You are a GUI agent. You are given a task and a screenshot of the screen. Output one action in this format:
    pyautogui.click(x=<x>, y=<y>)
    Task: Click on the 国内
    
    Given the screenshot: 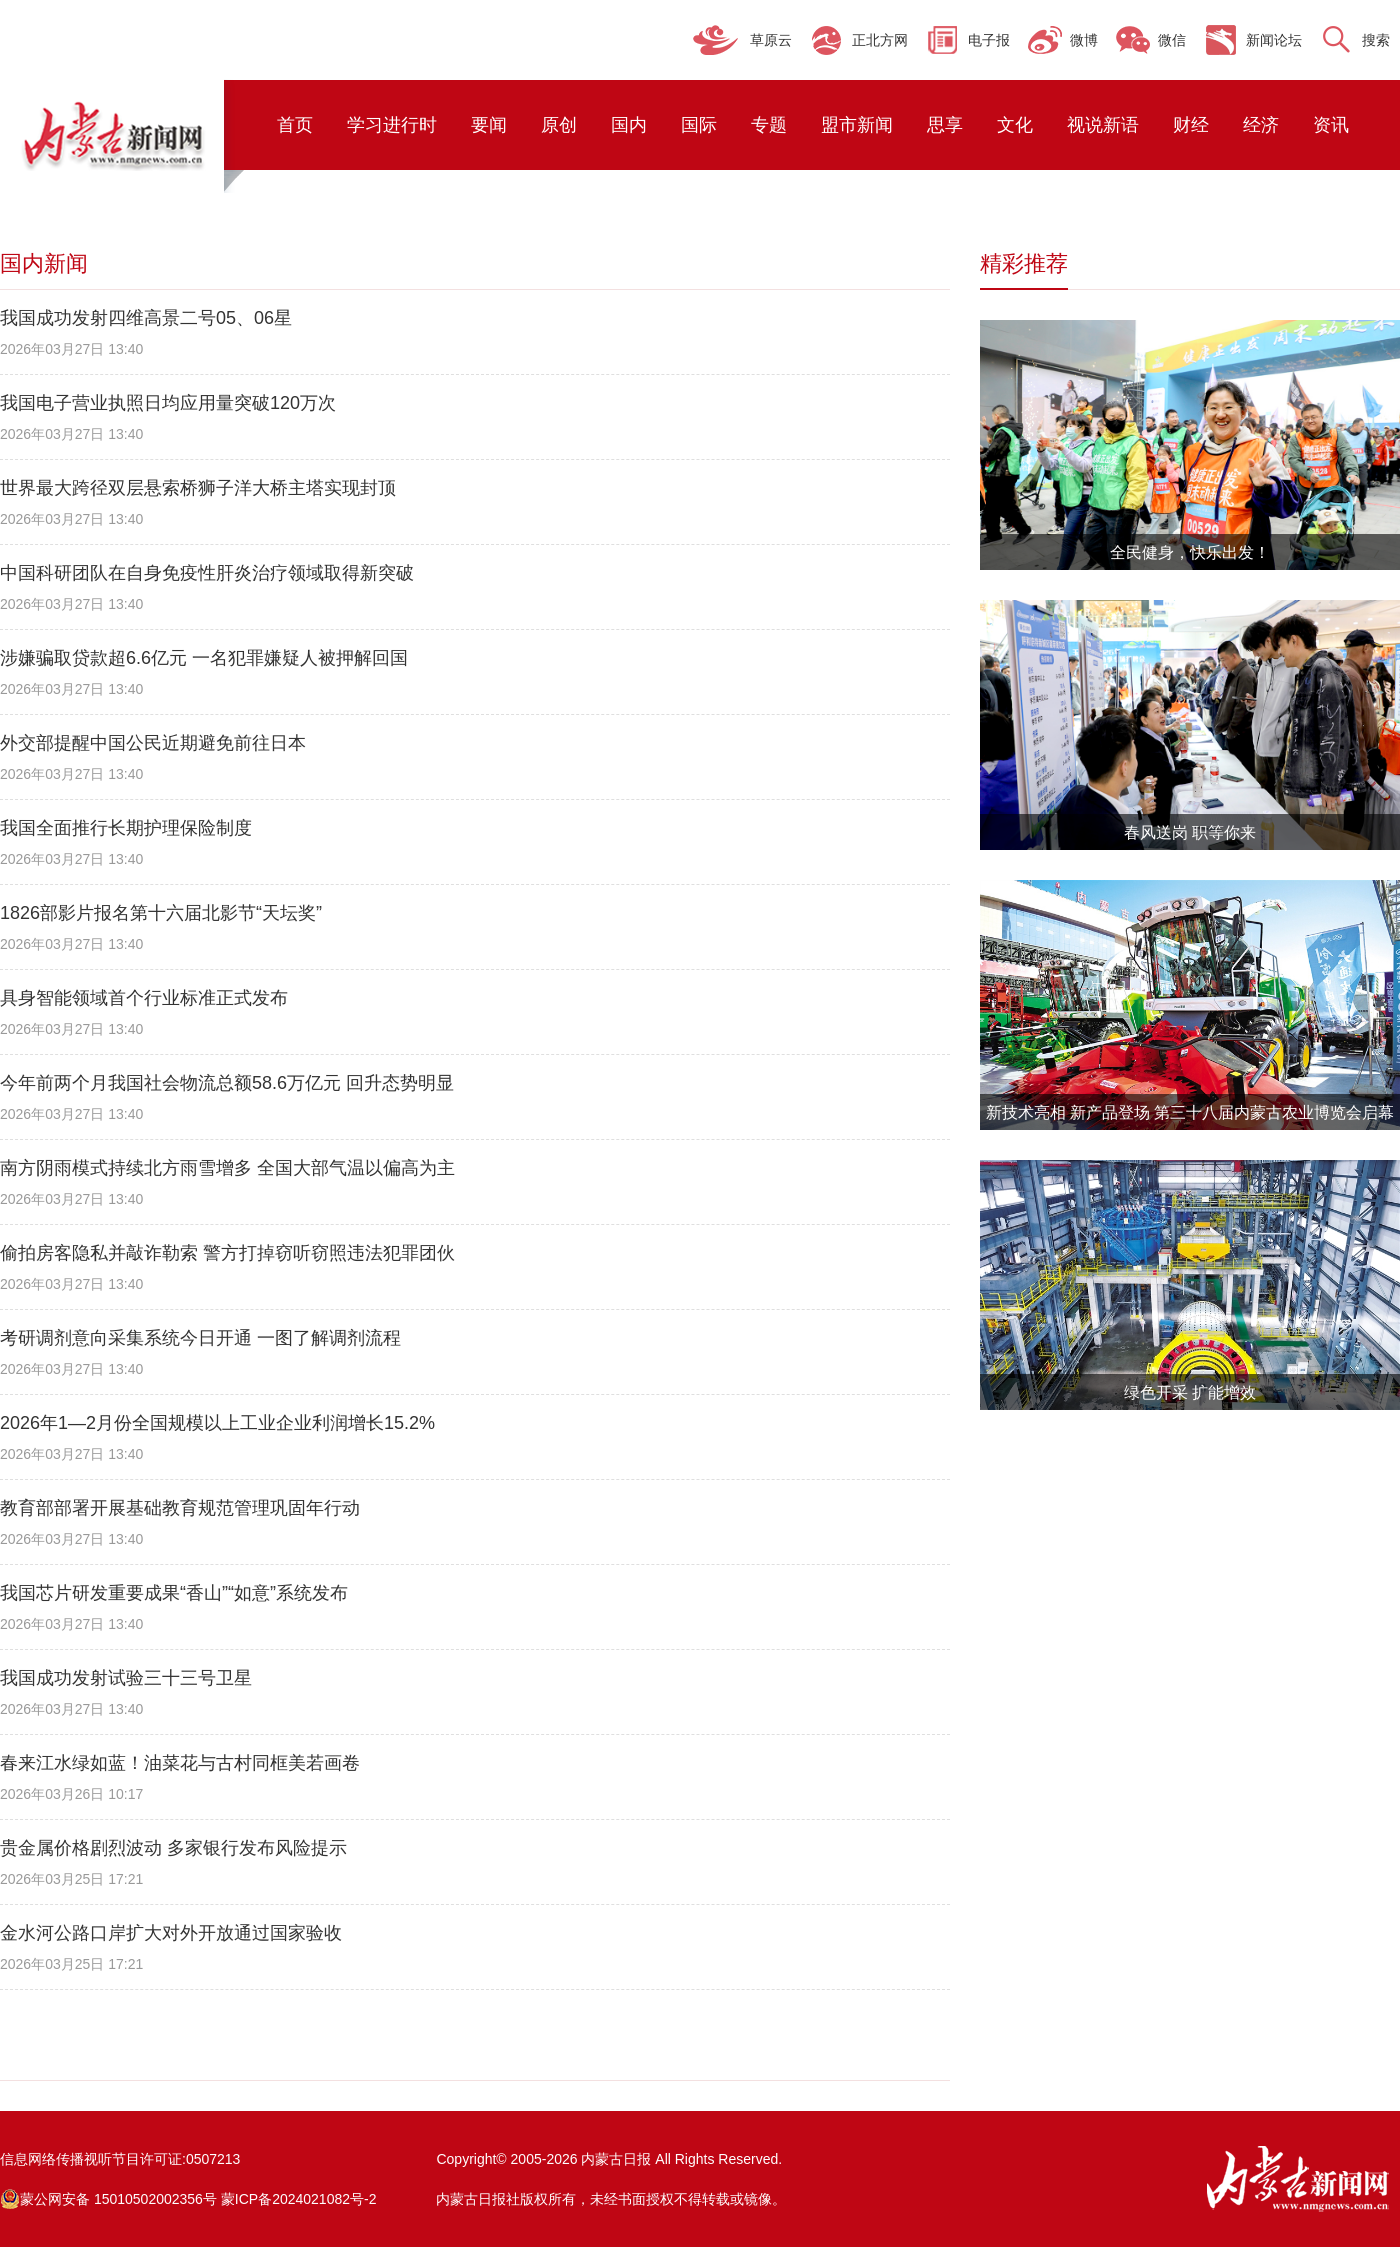 What is the action you would take?
    pyautogui.click(x=629, y=125)
    